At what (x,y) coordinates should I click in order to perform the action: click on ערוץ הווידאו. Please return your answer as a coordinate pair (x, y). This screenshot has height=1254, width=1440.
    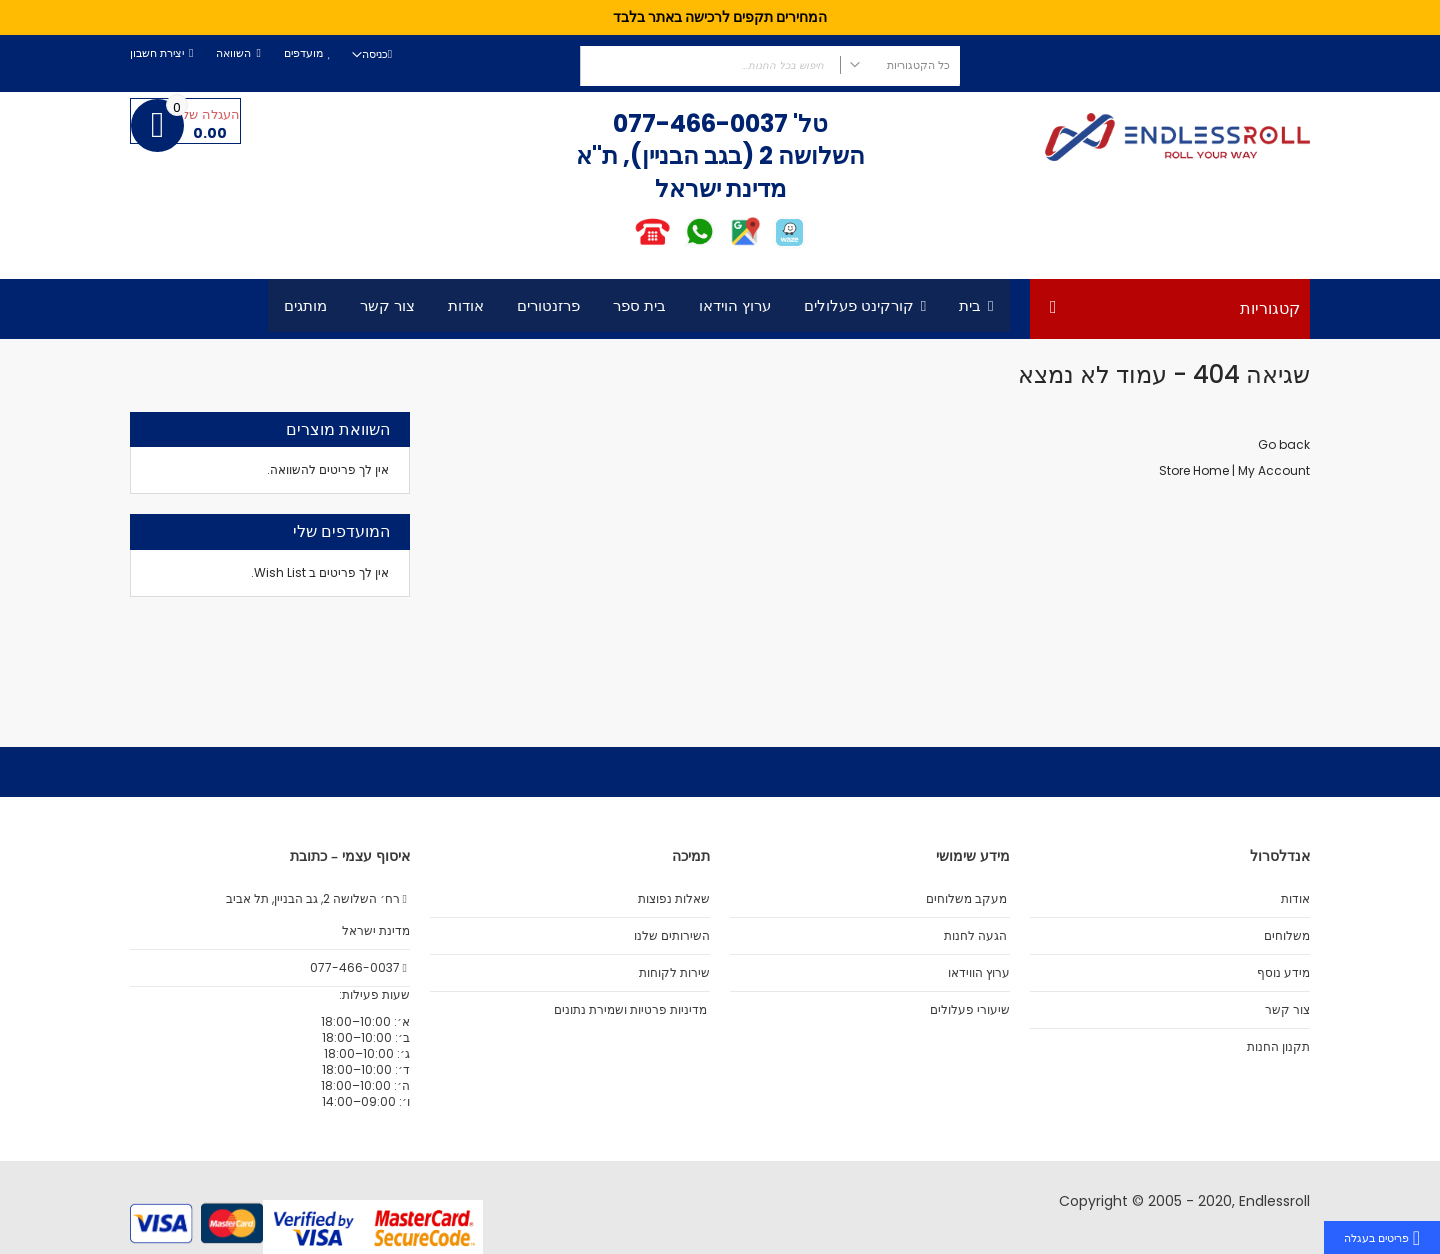
    Looking at the image, I should click on (979, 973).